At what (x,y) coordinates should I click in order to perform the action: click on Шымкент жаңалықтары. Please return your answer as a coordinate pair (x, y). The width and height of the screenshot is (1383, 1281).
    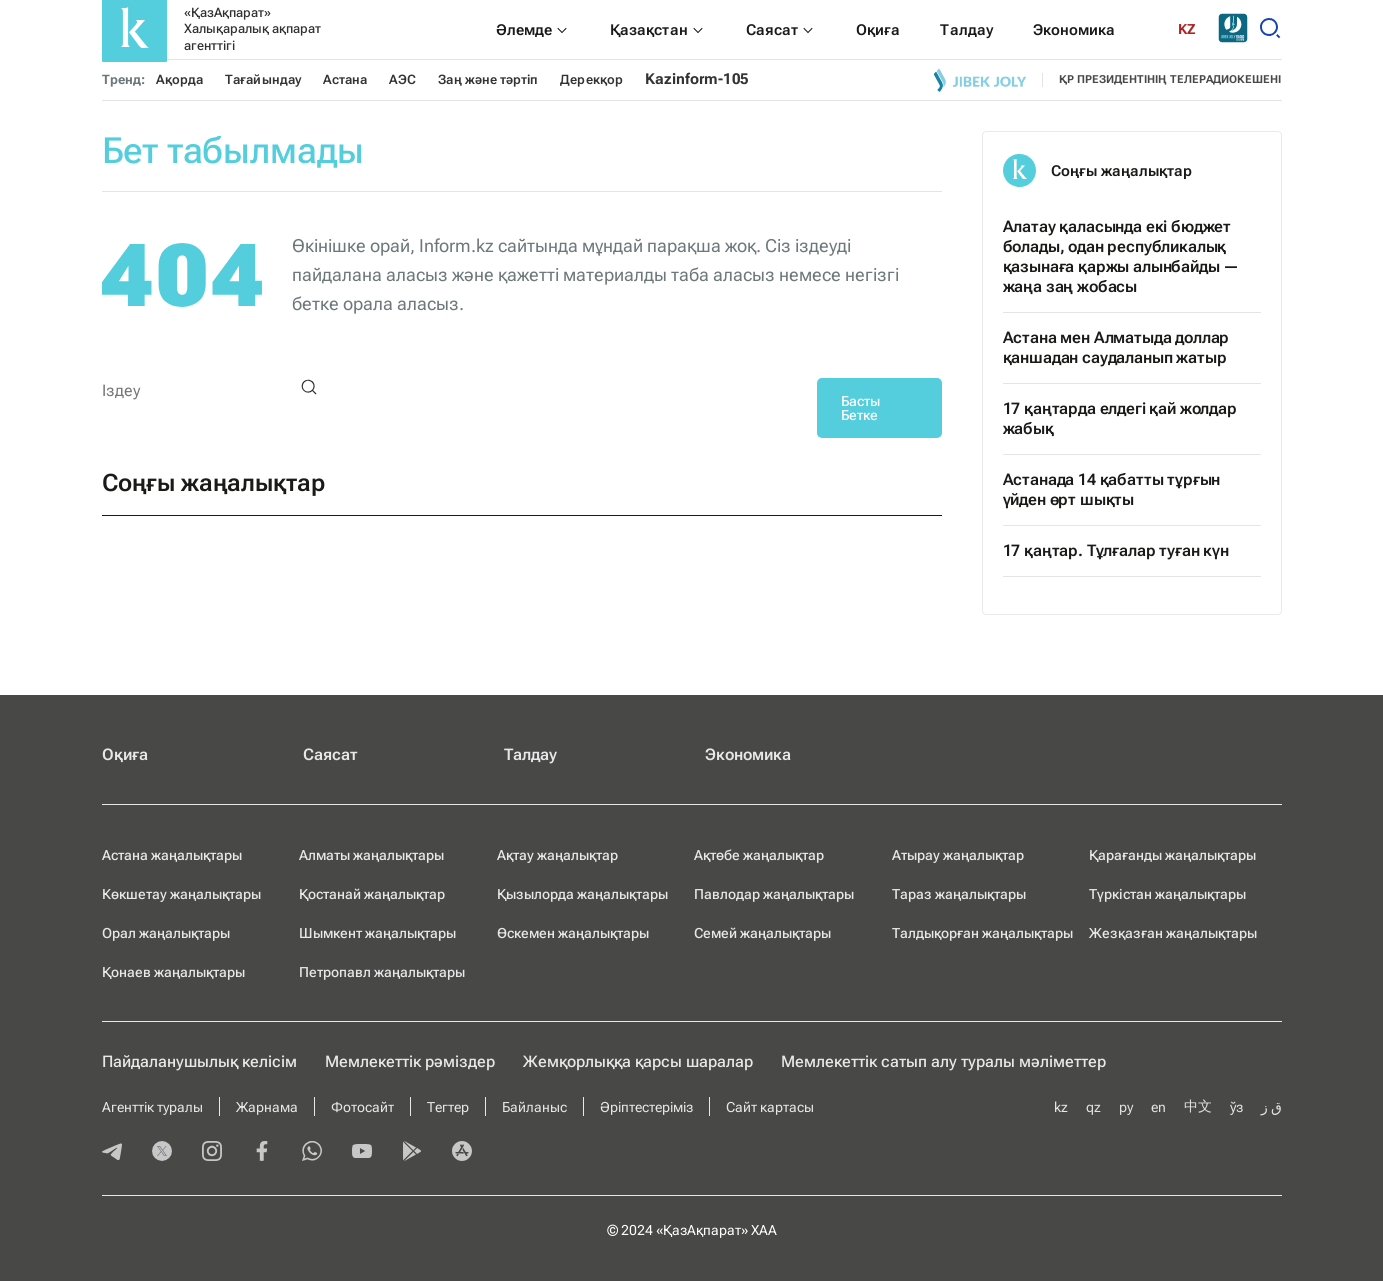
    Looking at the image, I should click on (377, 933).